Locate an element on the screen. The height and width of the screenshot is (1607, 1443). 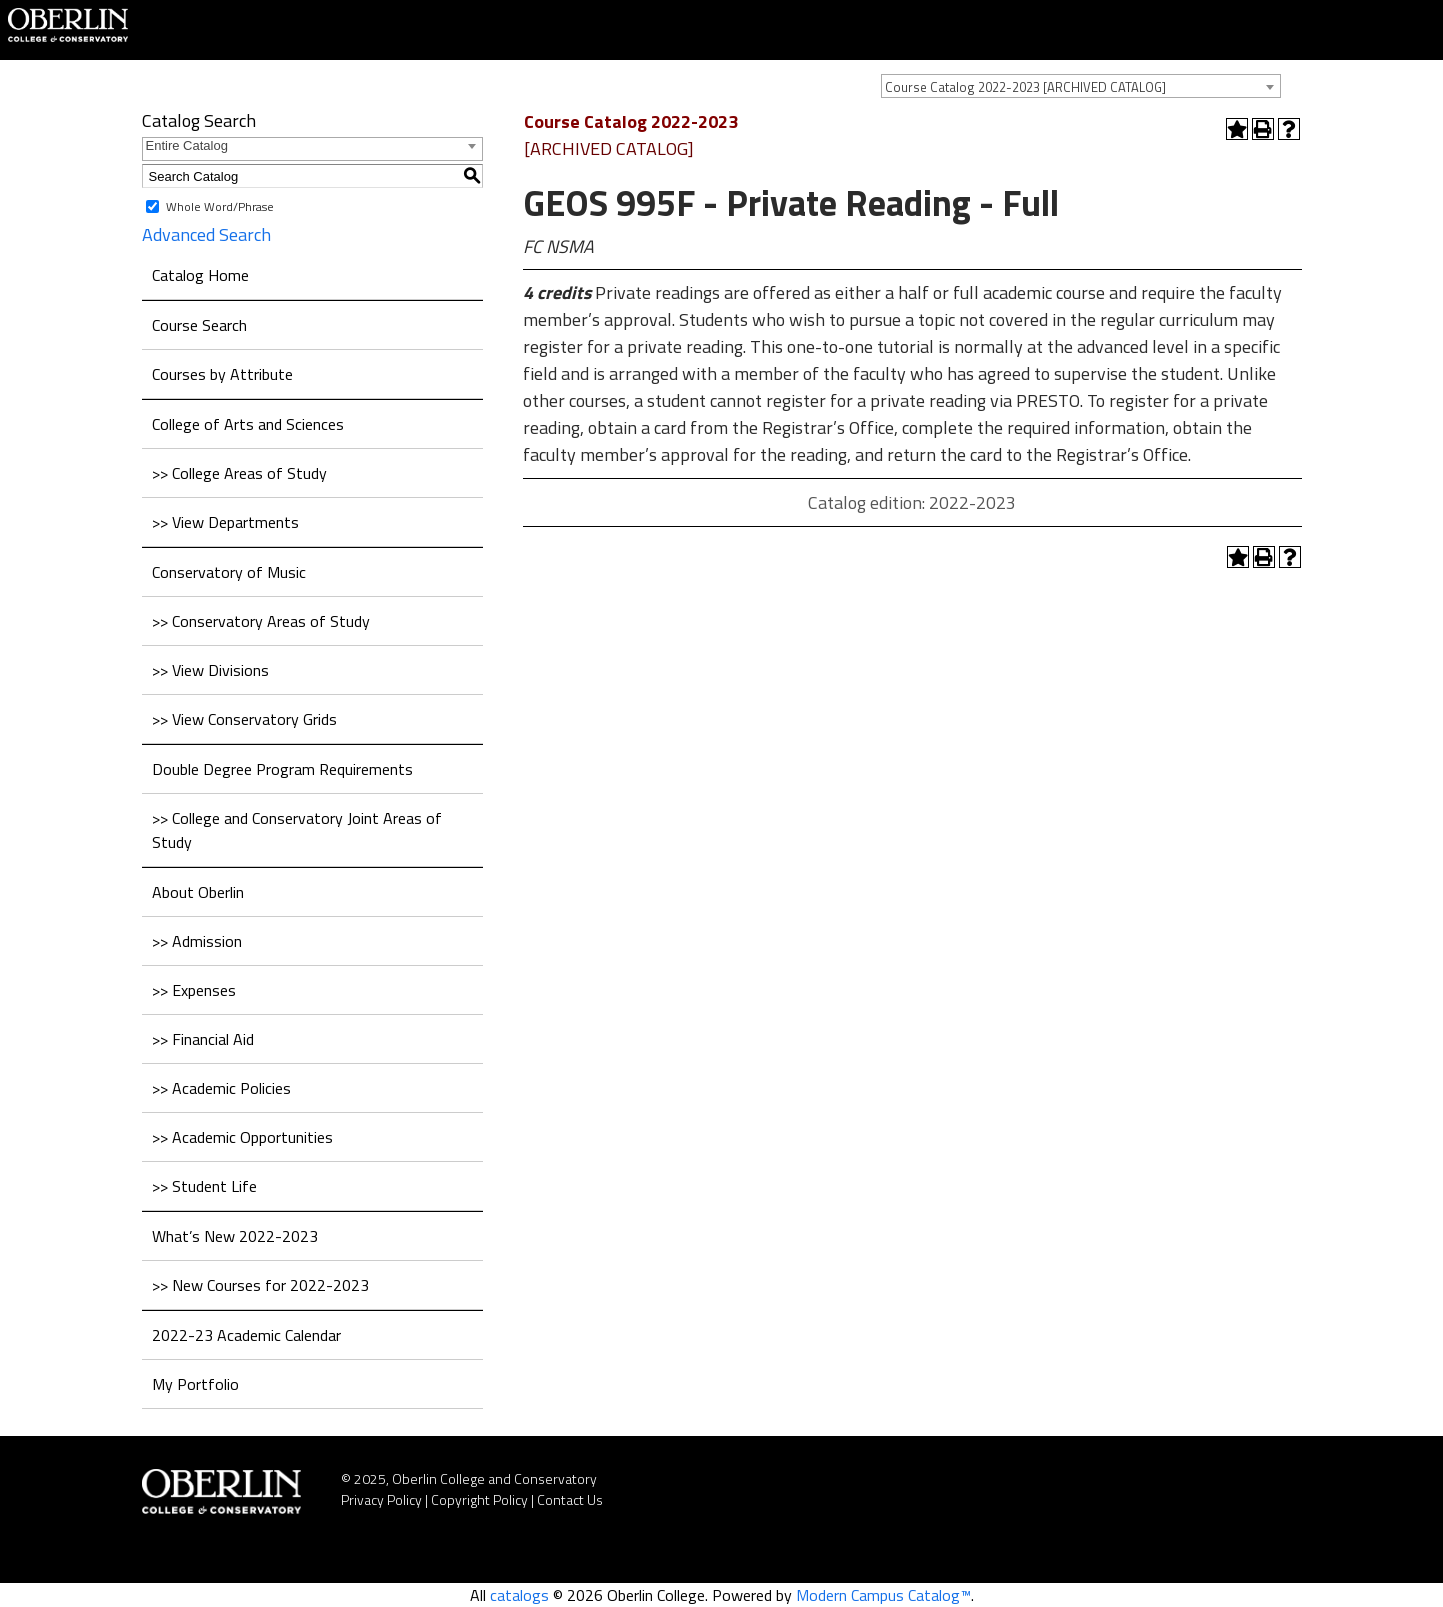
>> Financial Aid is located at coordinates (203, 1039).